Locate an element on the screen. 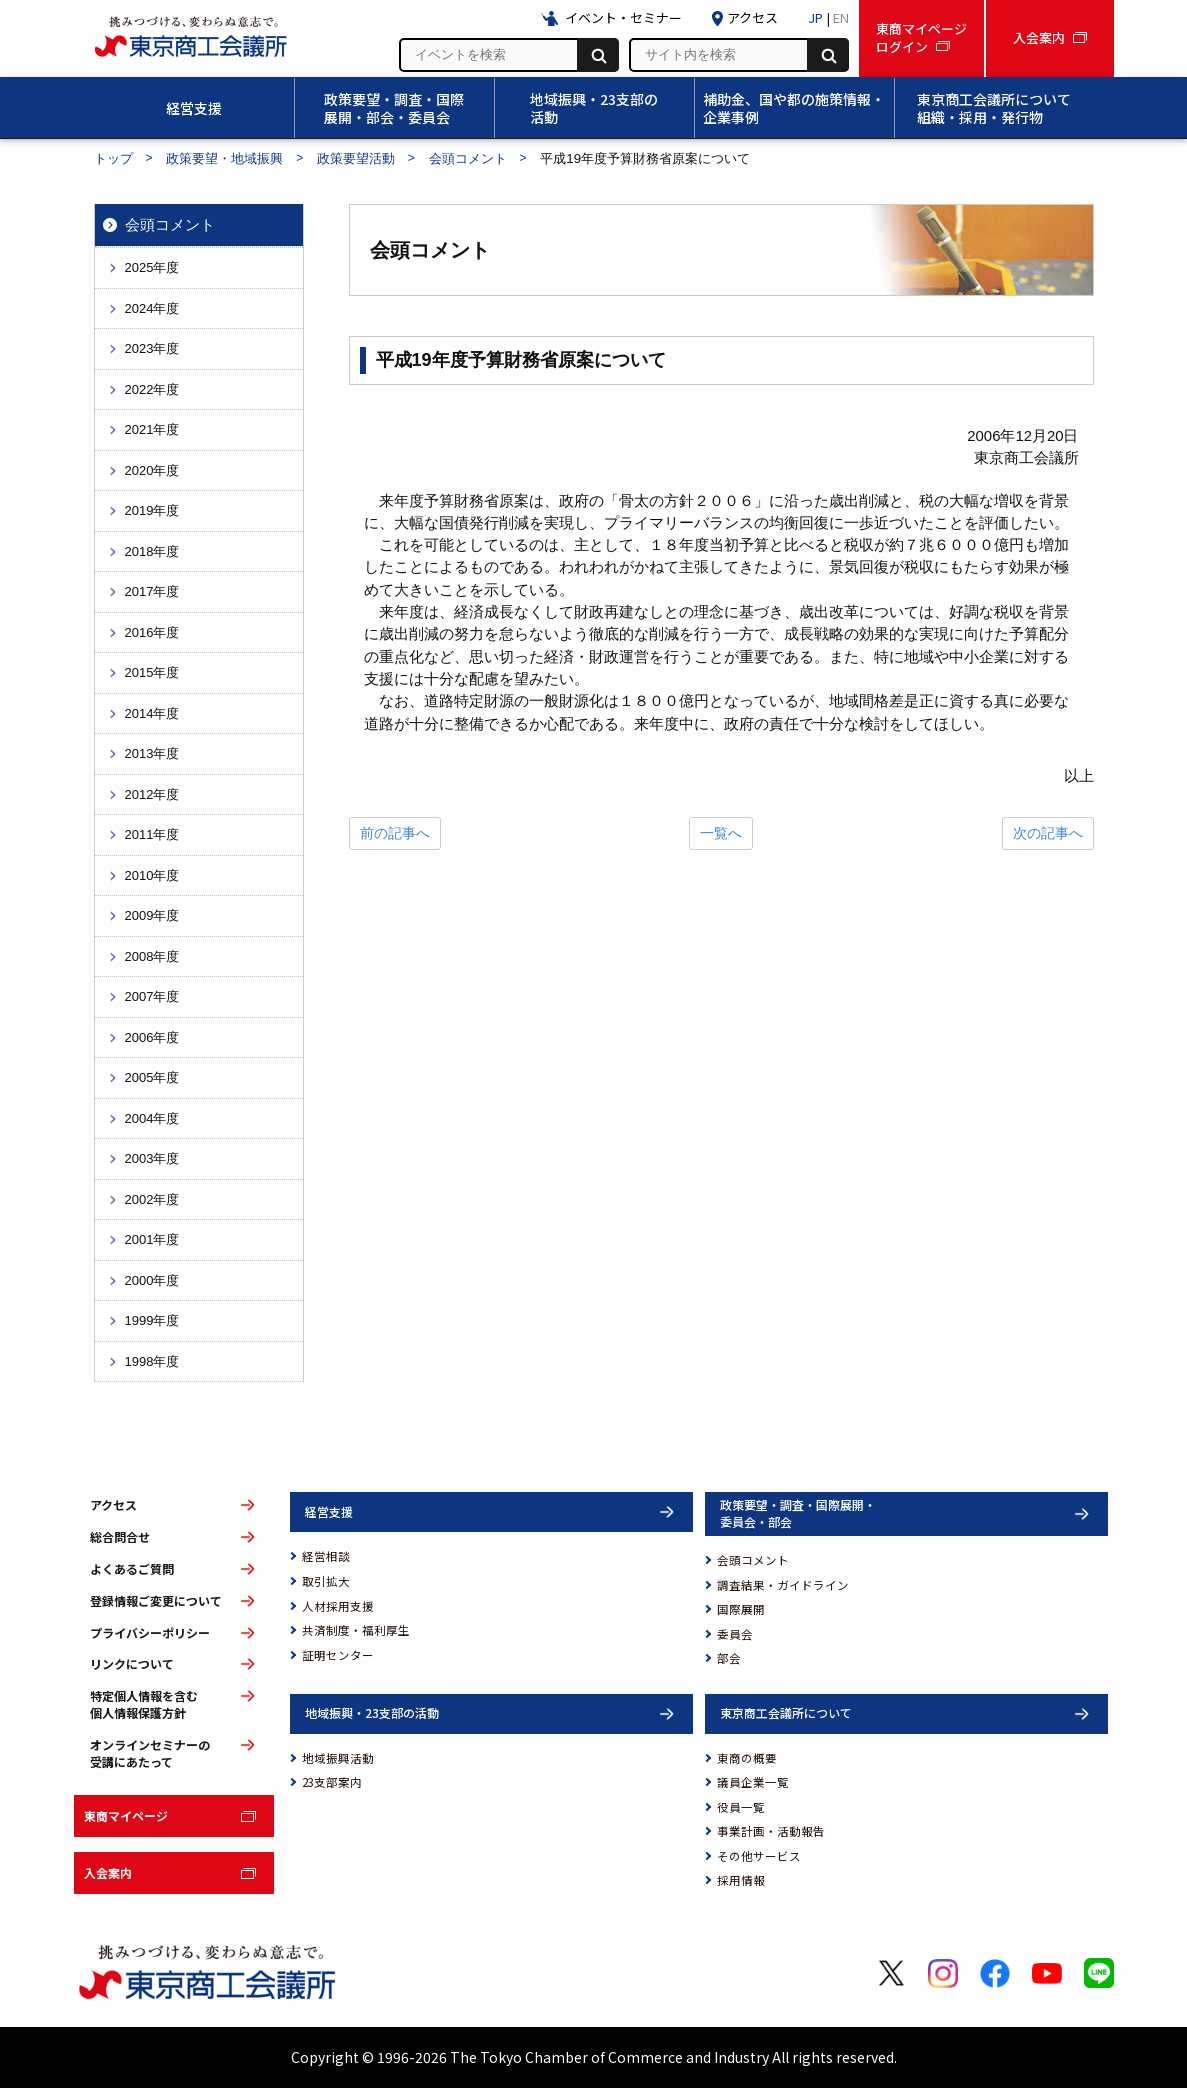 This screenshot has height=2088, width=1187. よくあるご質問 is located at coordinates (132, 1569).